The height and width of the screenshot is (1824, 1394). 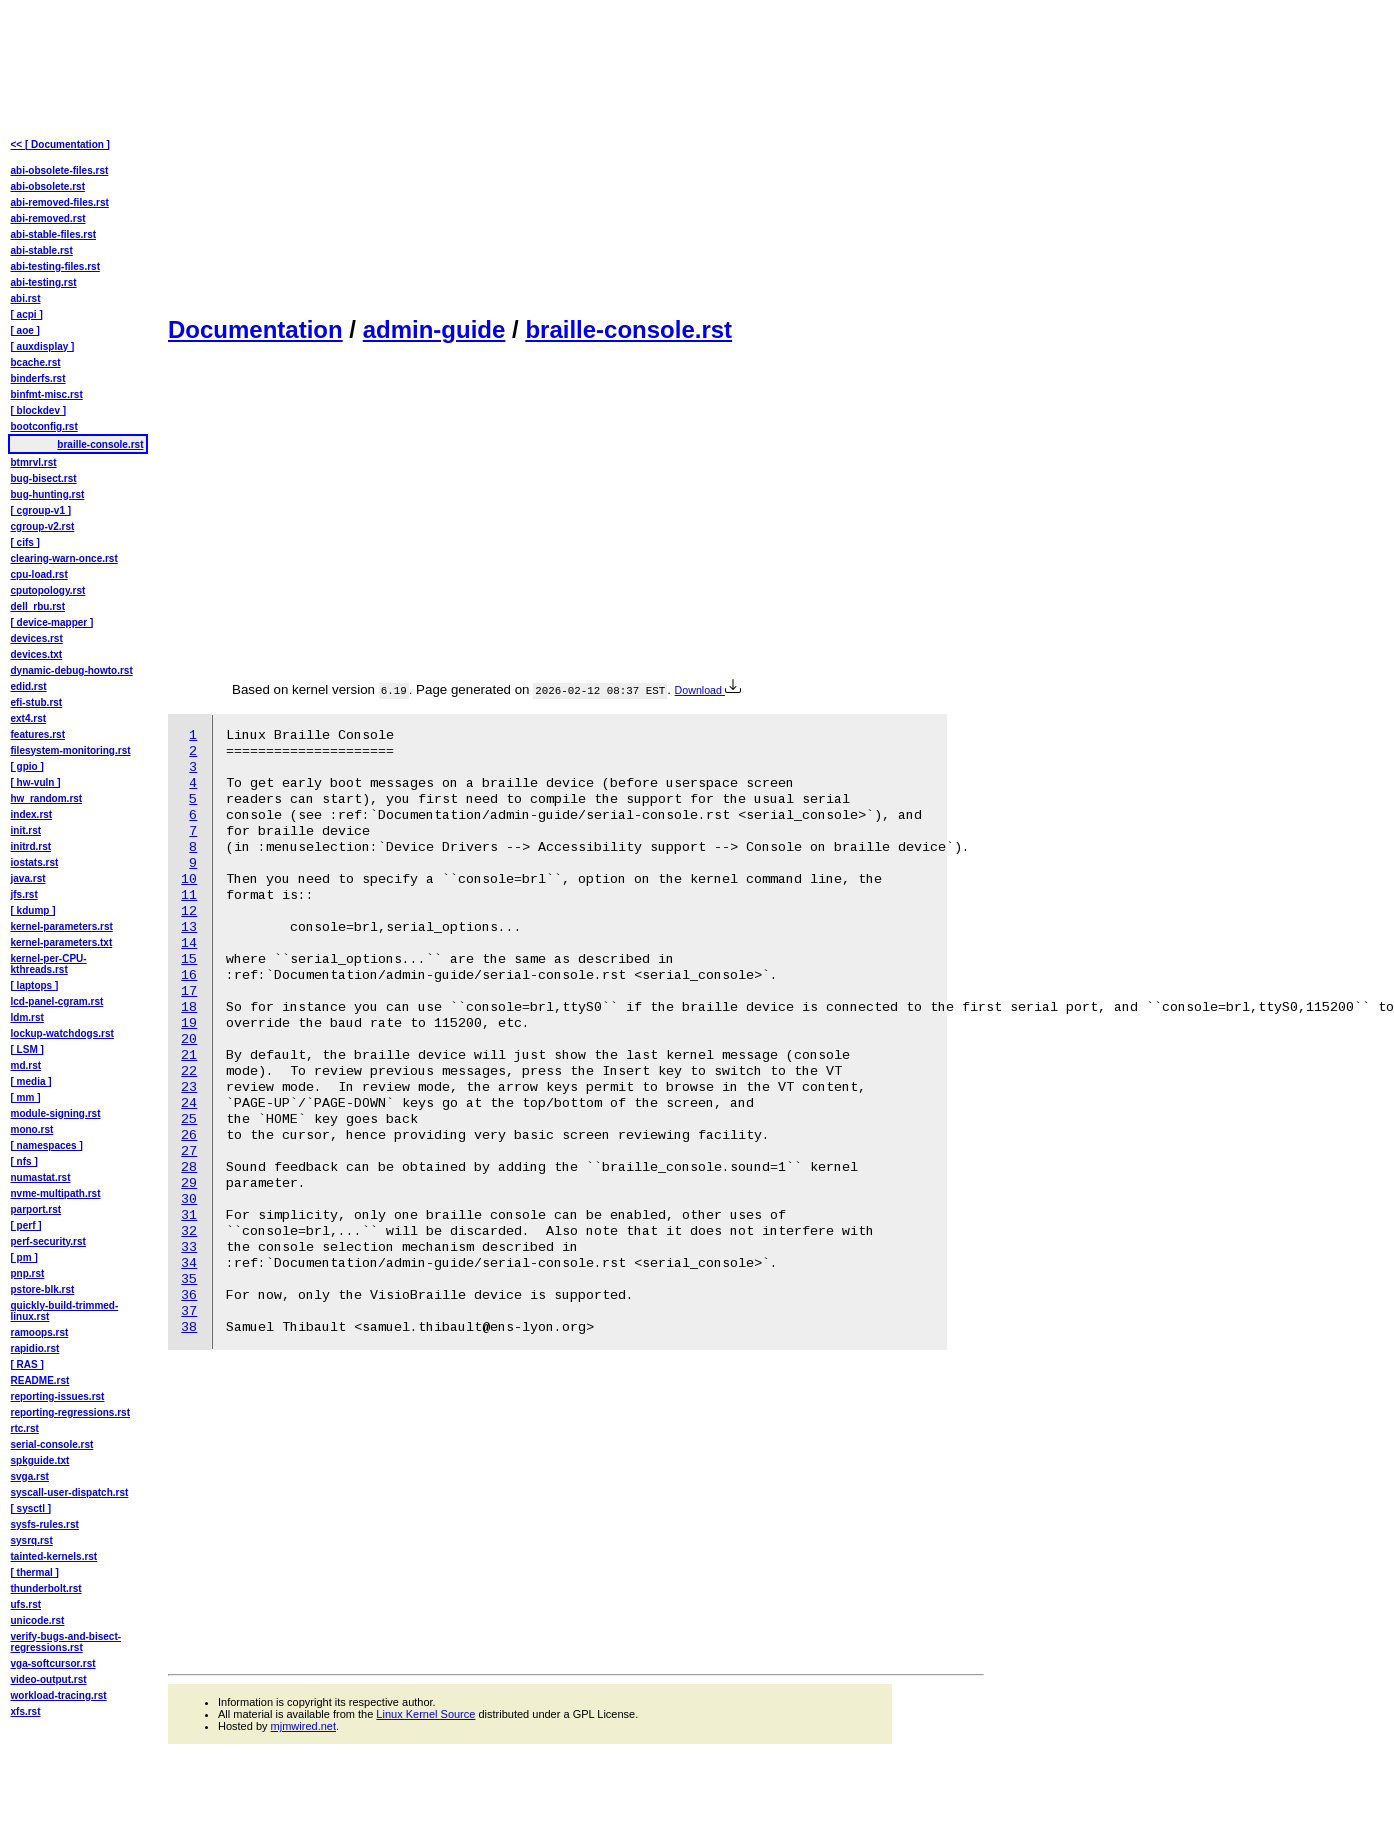 I want to click on abi-testing.rst, so click(x=44, y=282).